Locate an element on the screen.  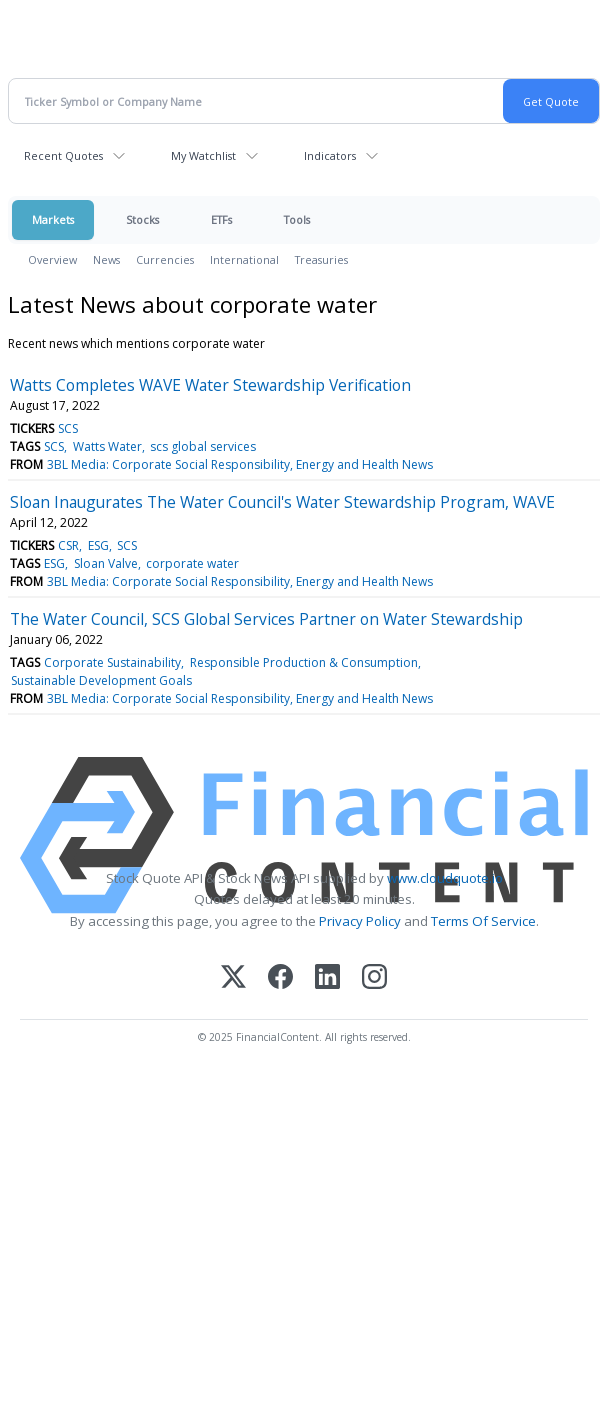
[LinkedIn] is located at coordinates (327, 978).